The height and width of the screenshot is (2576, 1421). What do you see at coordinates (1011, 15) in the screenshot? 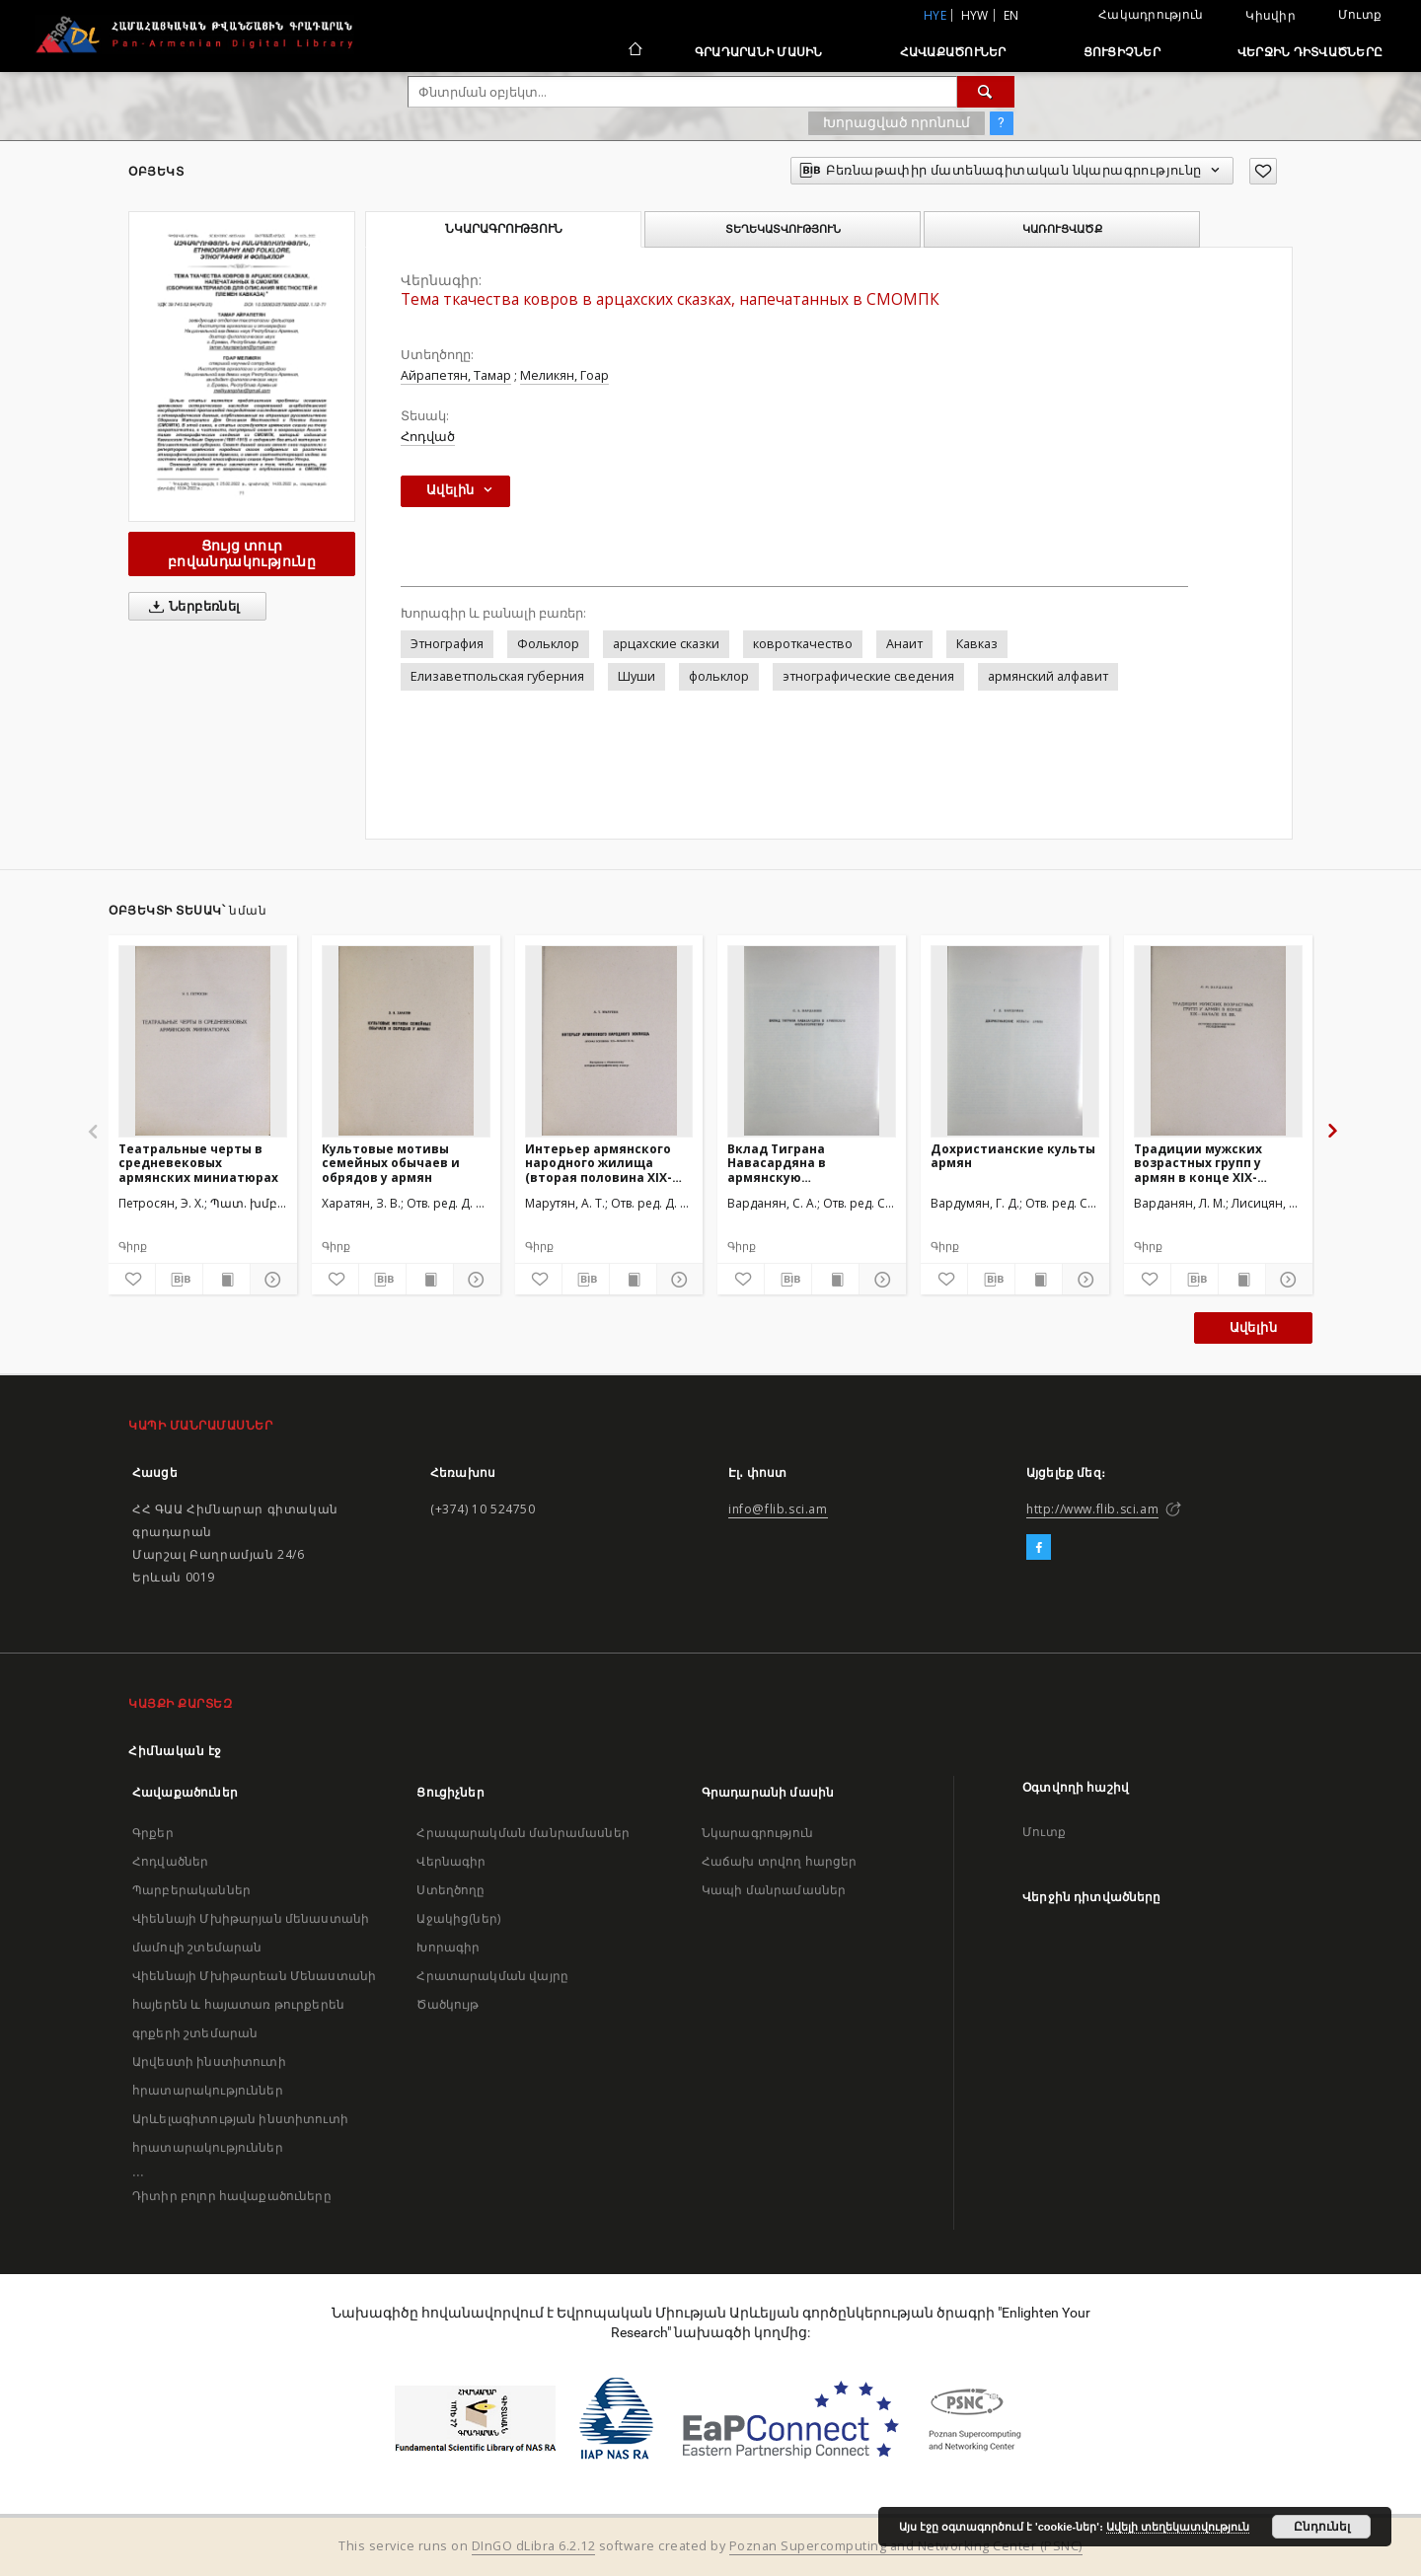
I see `en` at bounding box center [1011, 15].